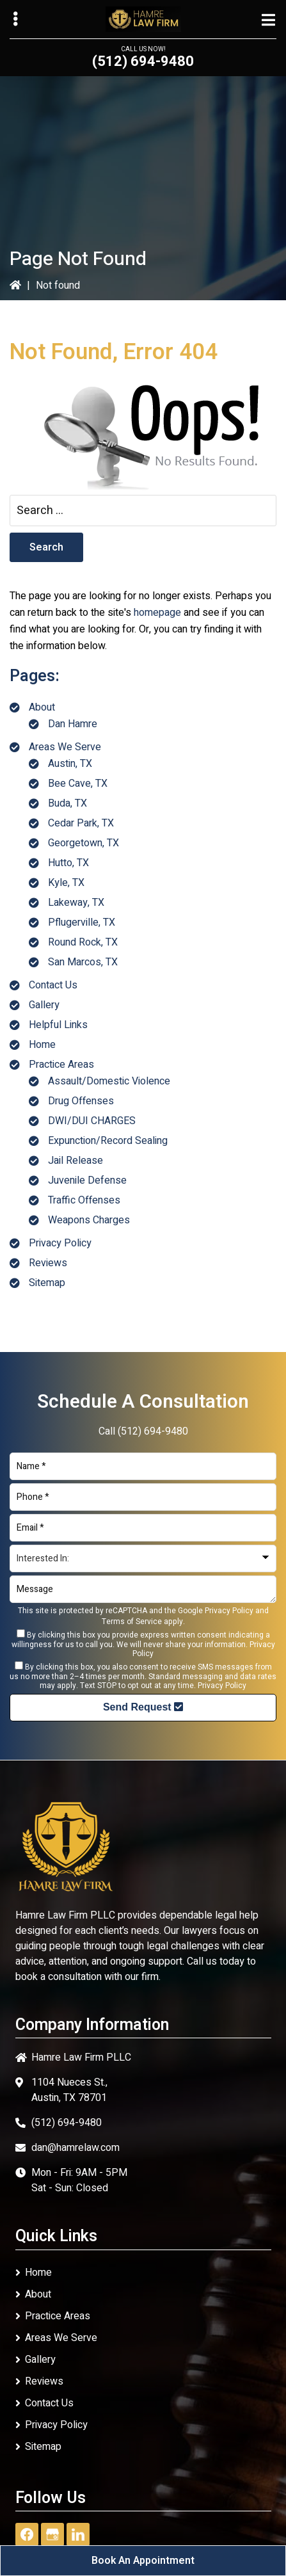 The height and width of the screenshot is (2576, 286). What do you see at coordinates (61, 1064) in the screenshot?
I see `Practice Areas` at bounding box center [61, 1064].